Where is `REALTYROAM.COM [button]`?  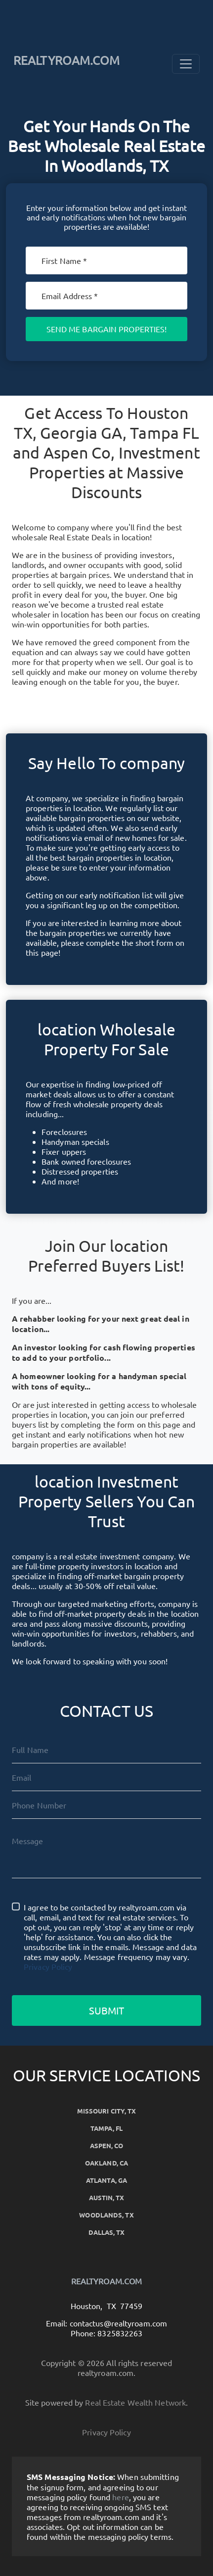 REALTYROAM.COM [button] is located at coordinates (66, 60).